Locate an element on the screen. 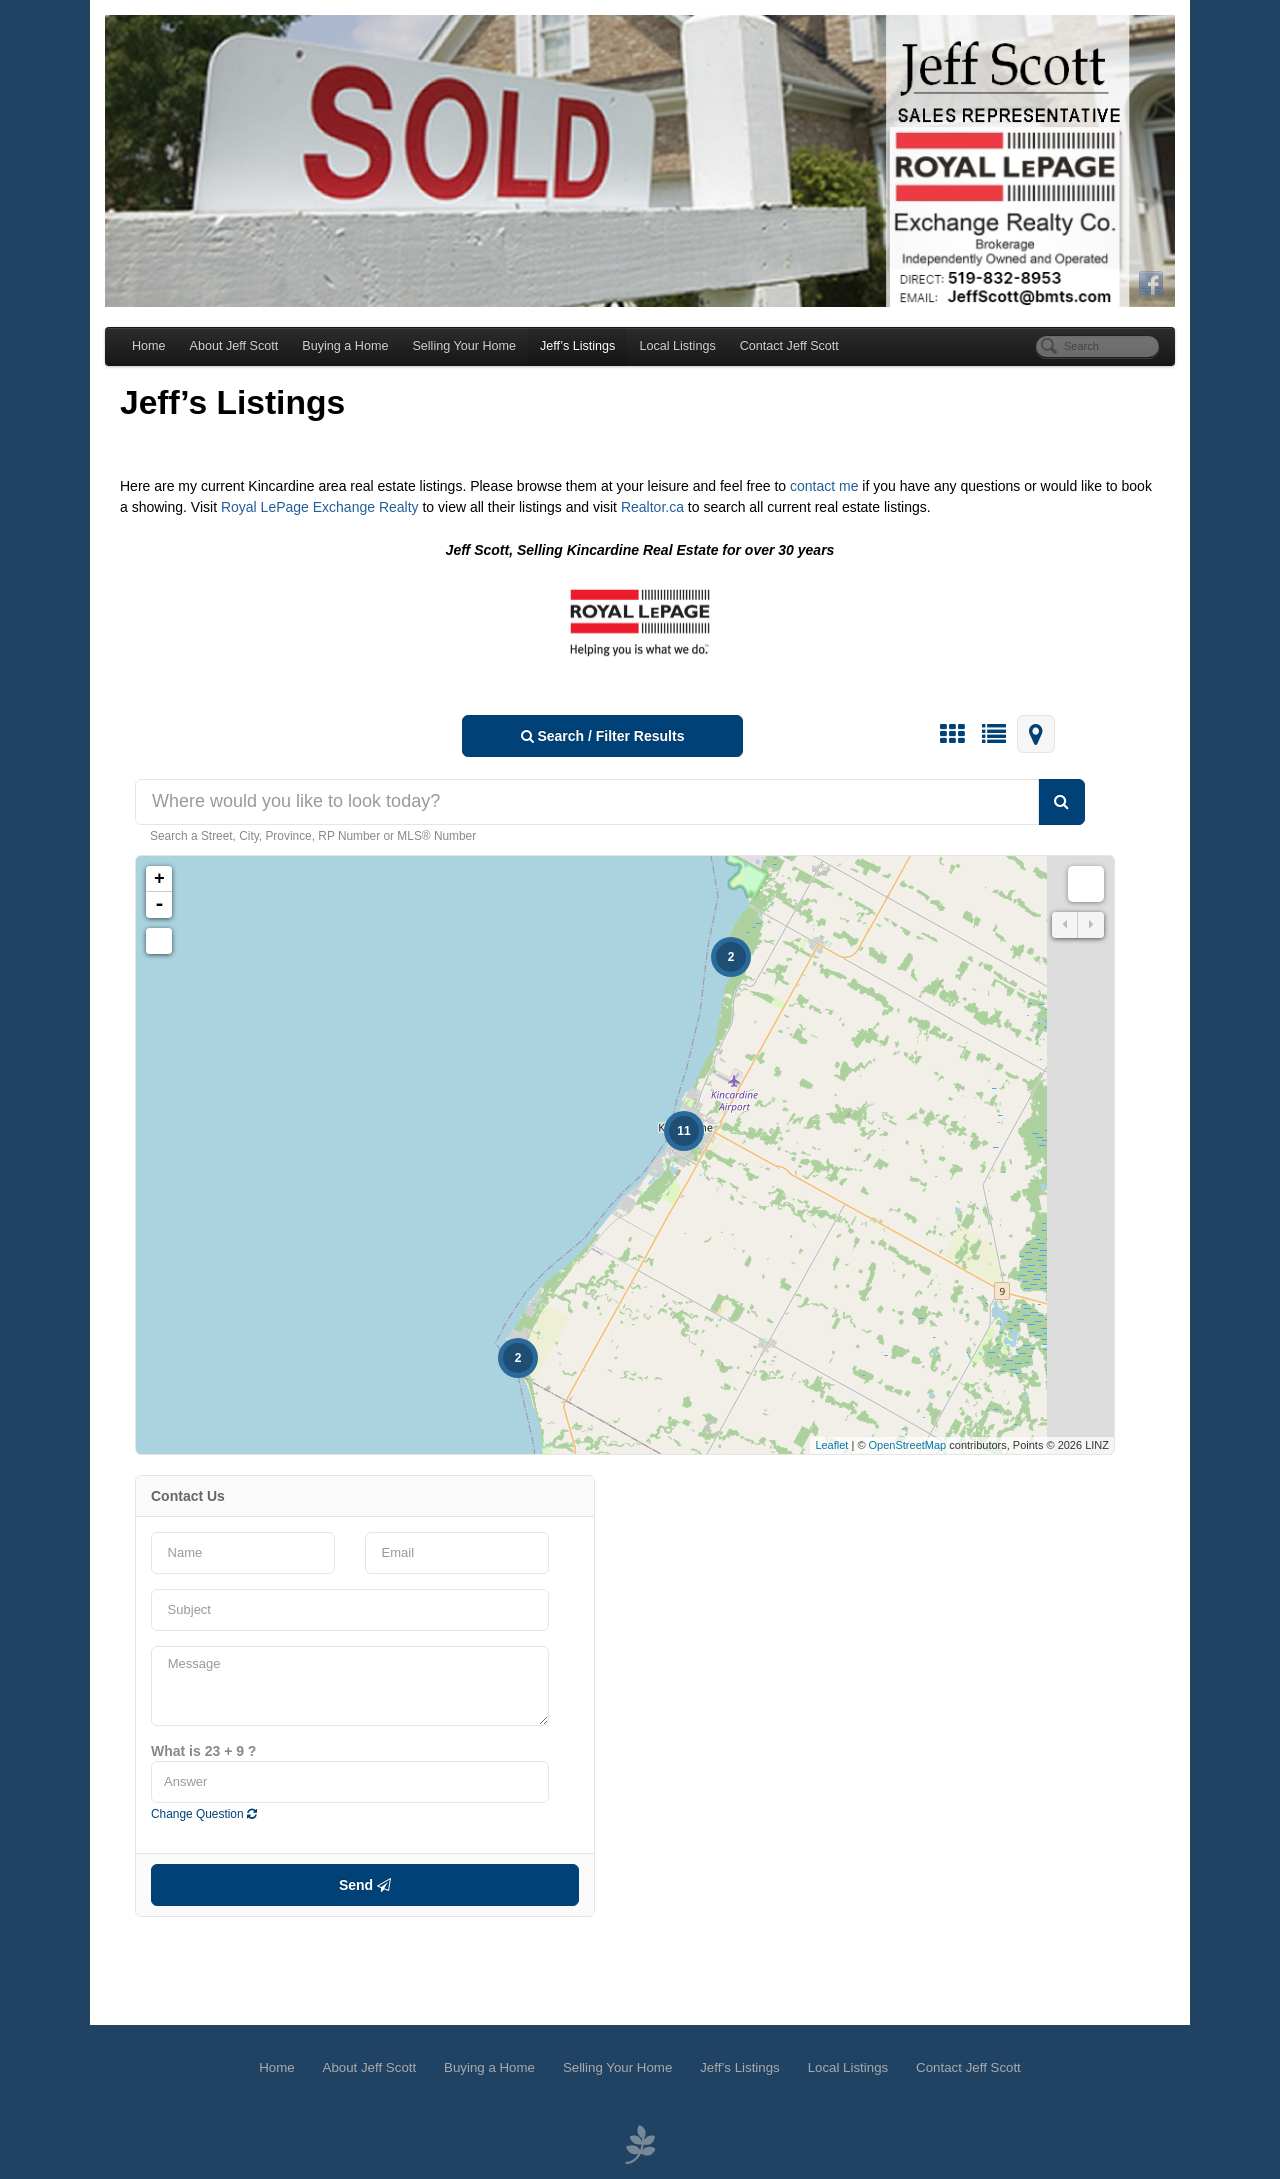  Selling Your Home is located at coordinates (464, 346).